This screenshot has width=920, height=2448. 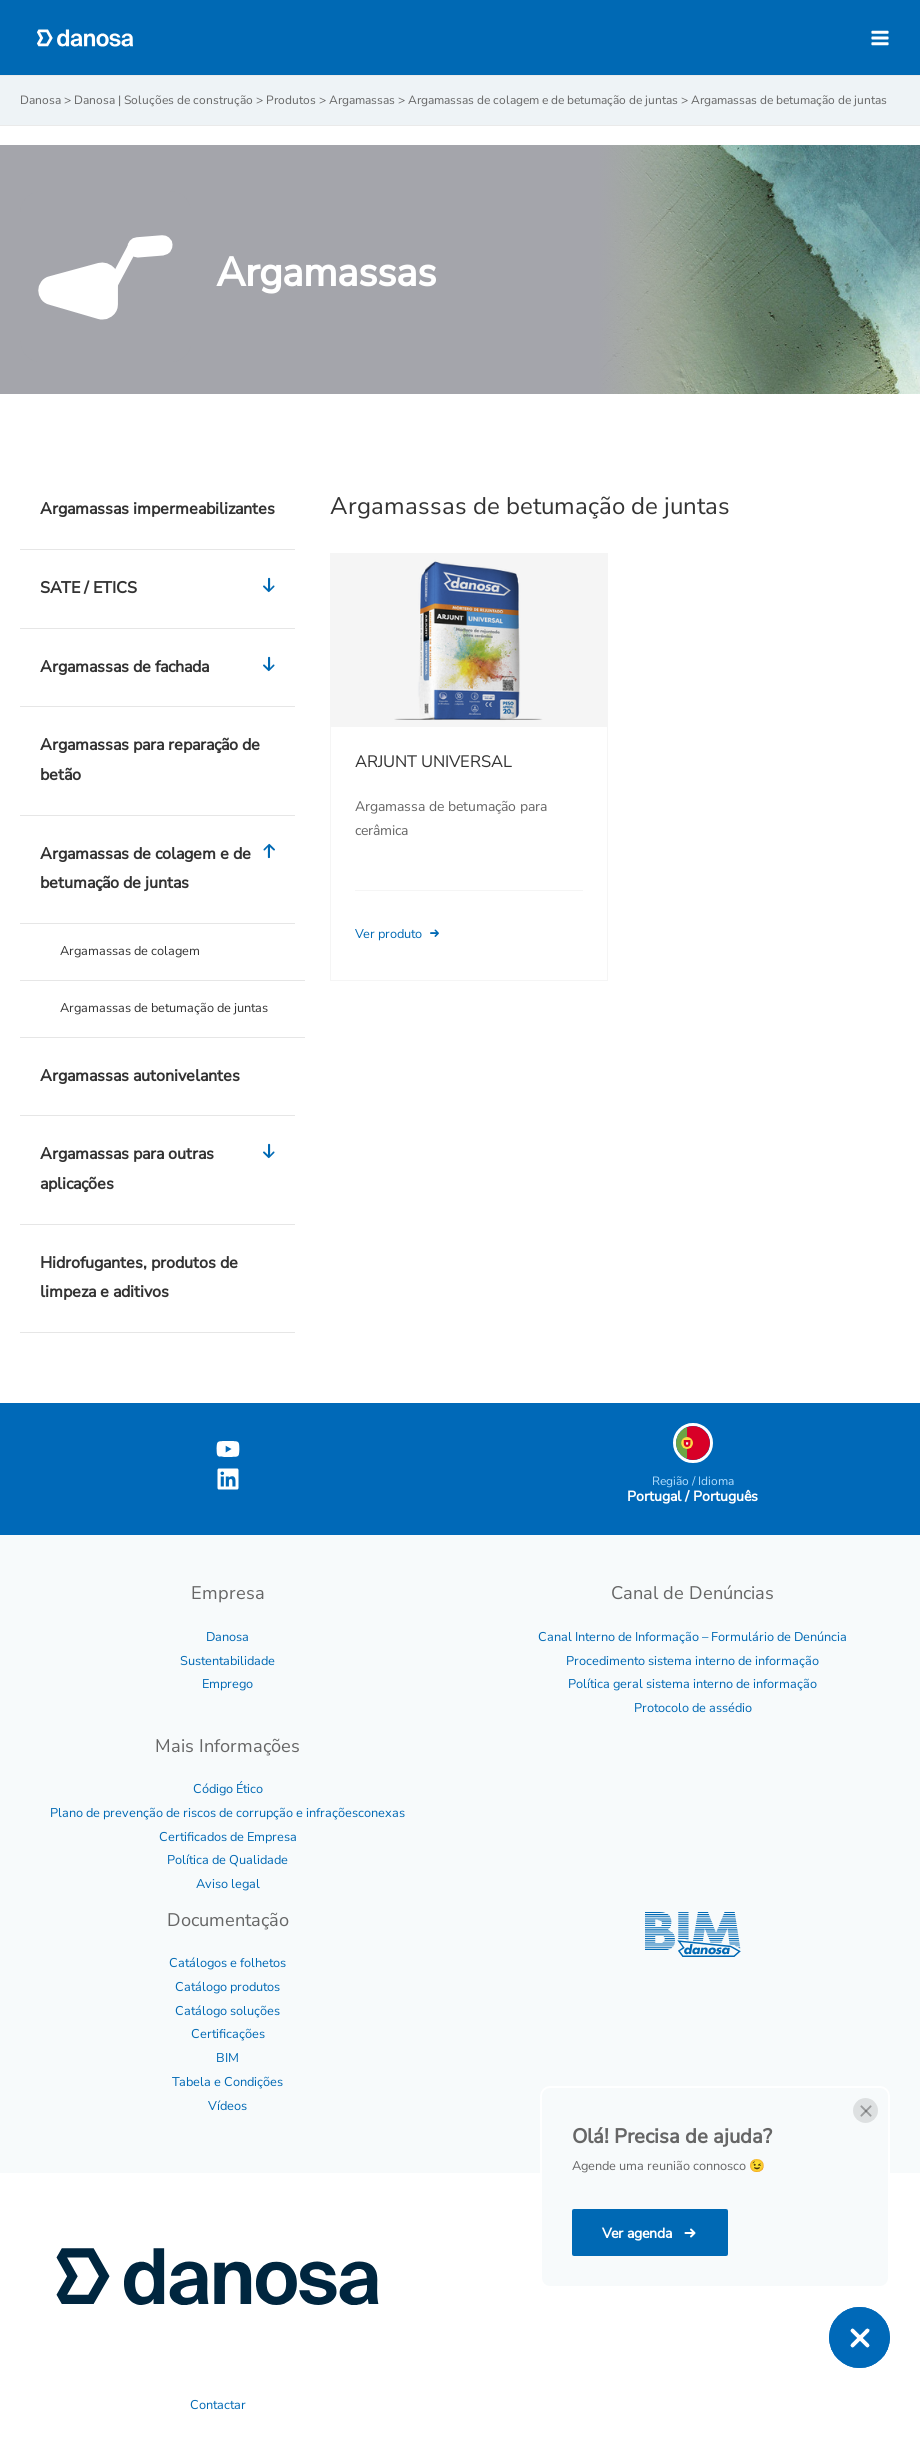 What do you see at coordinates (140, 1076) in the screenshot?
I see `Argamassas autonivelantes` at bounding box center [140, 1076].